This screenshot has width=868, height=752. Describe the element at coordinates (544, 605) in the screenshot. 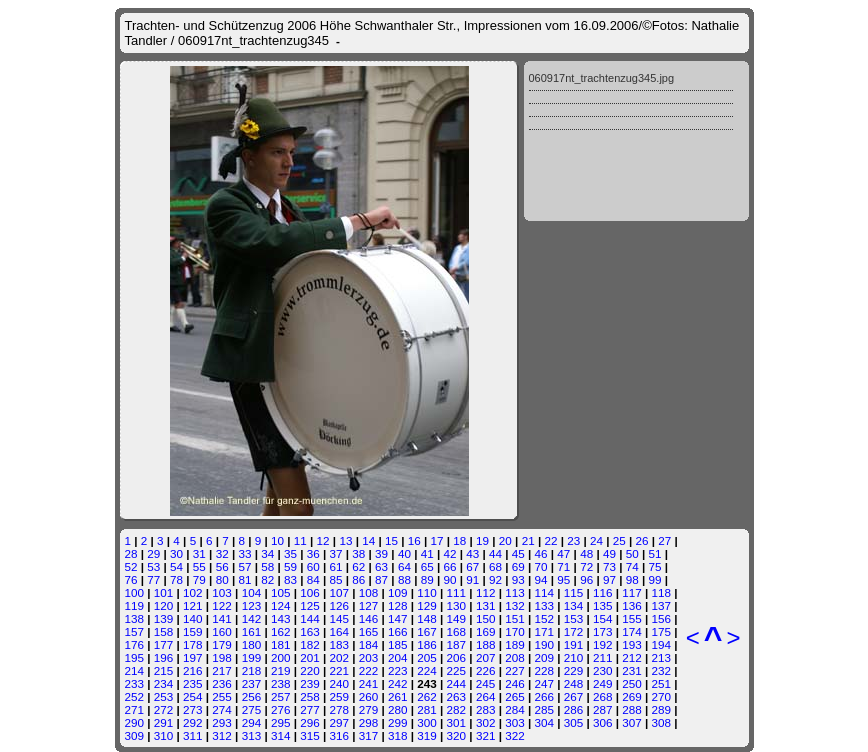

I see `133` at that location.